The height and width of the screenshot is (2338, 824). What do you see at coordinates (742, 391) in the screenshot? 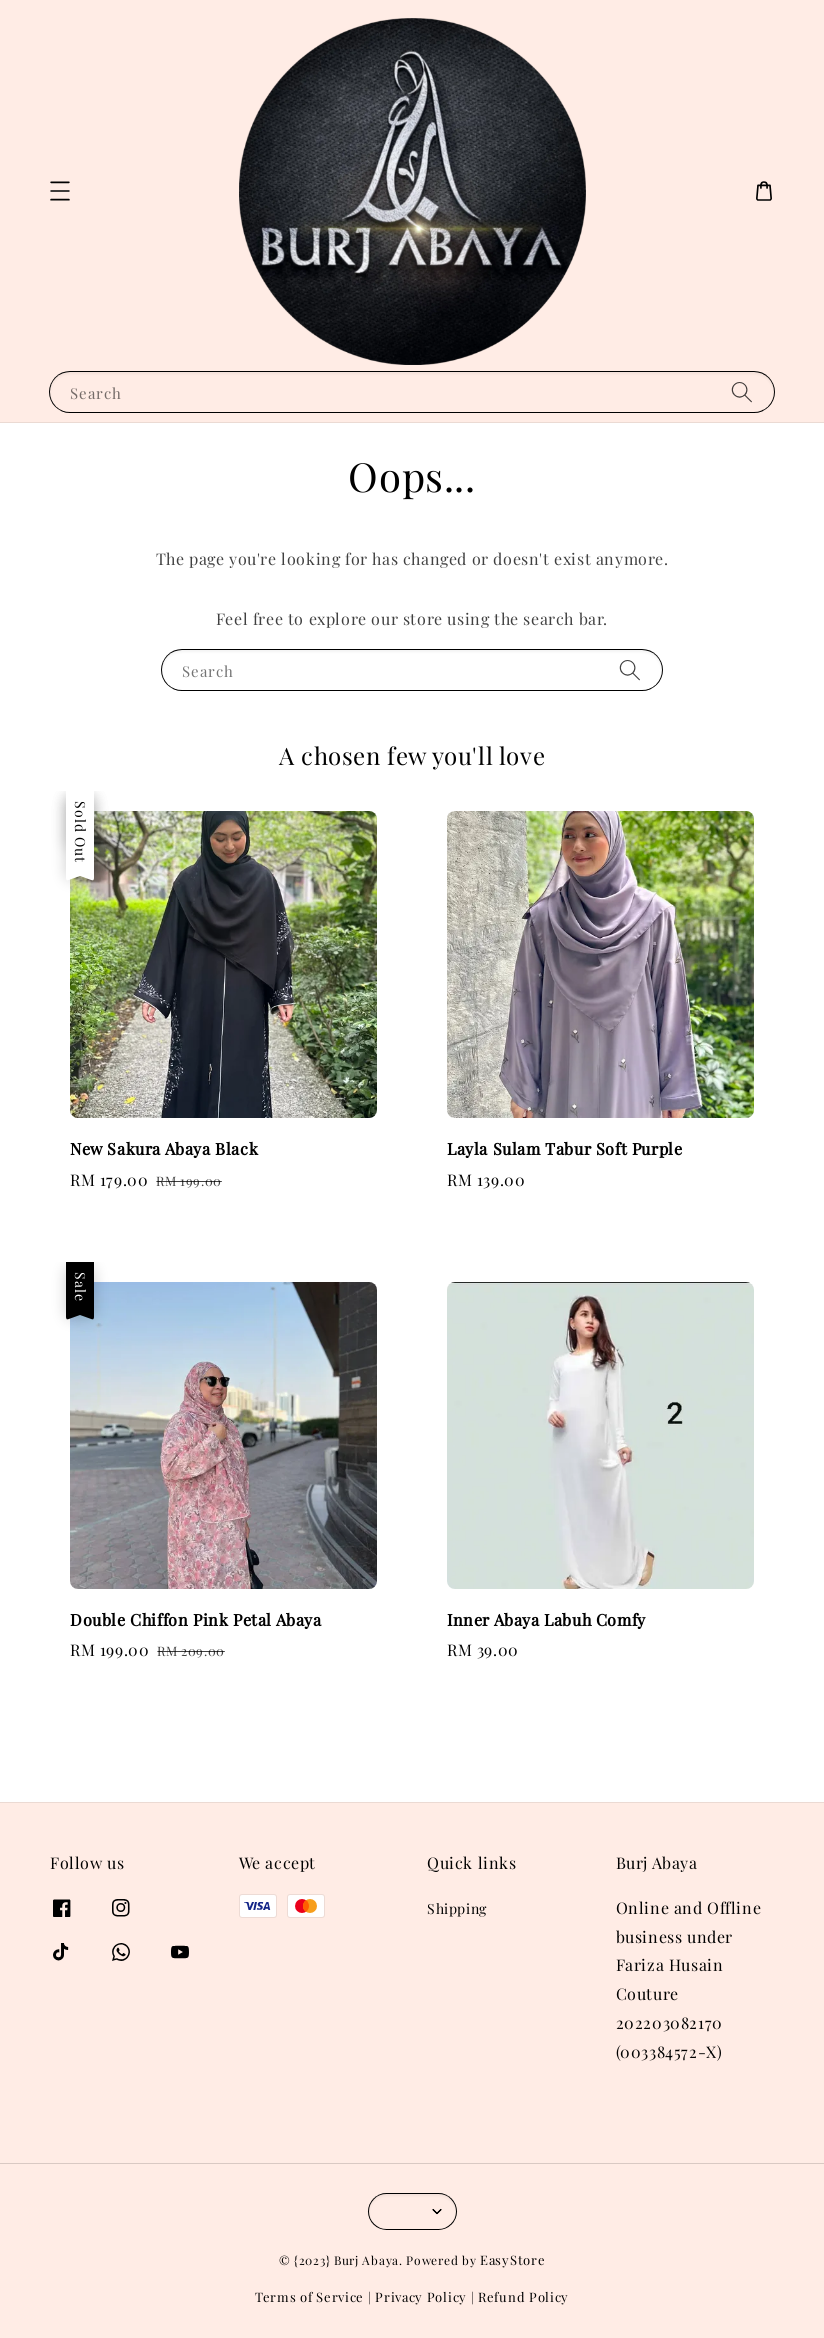
I see `[Search]` at bounding box center [742, 391].